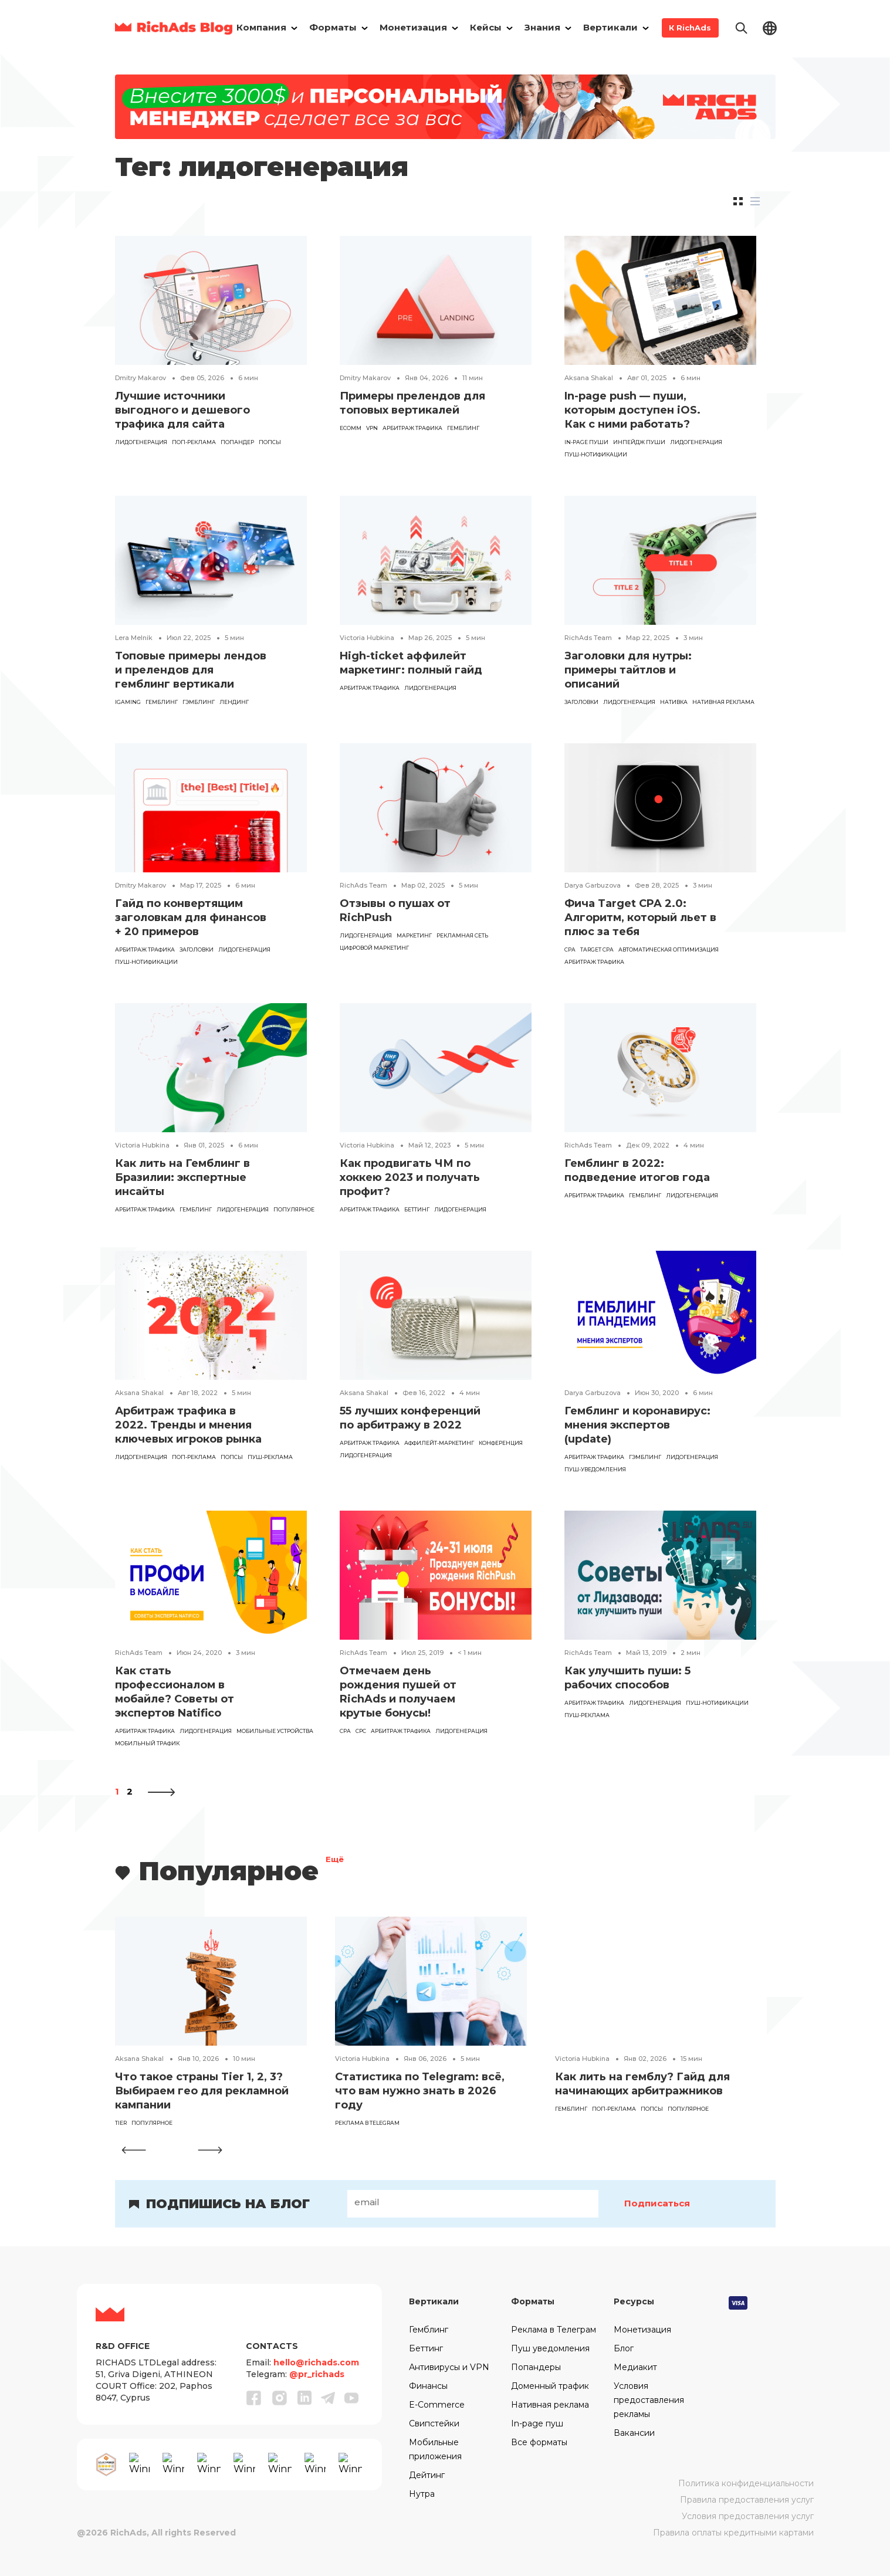 The height and width of the screenshot is (2576, 890). What do you see at coordinates (140, 378) in the screenshot?
I see `Dmitry Makarov` at bounding box center [140, 378].